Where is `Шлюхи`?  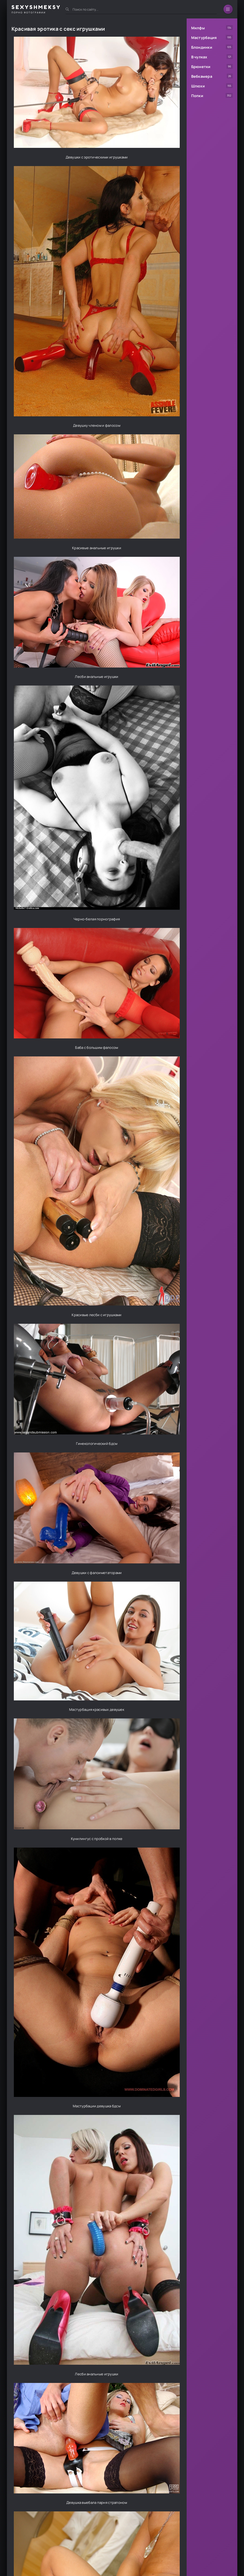
Шлюхи is located at coordinates (198, 86).